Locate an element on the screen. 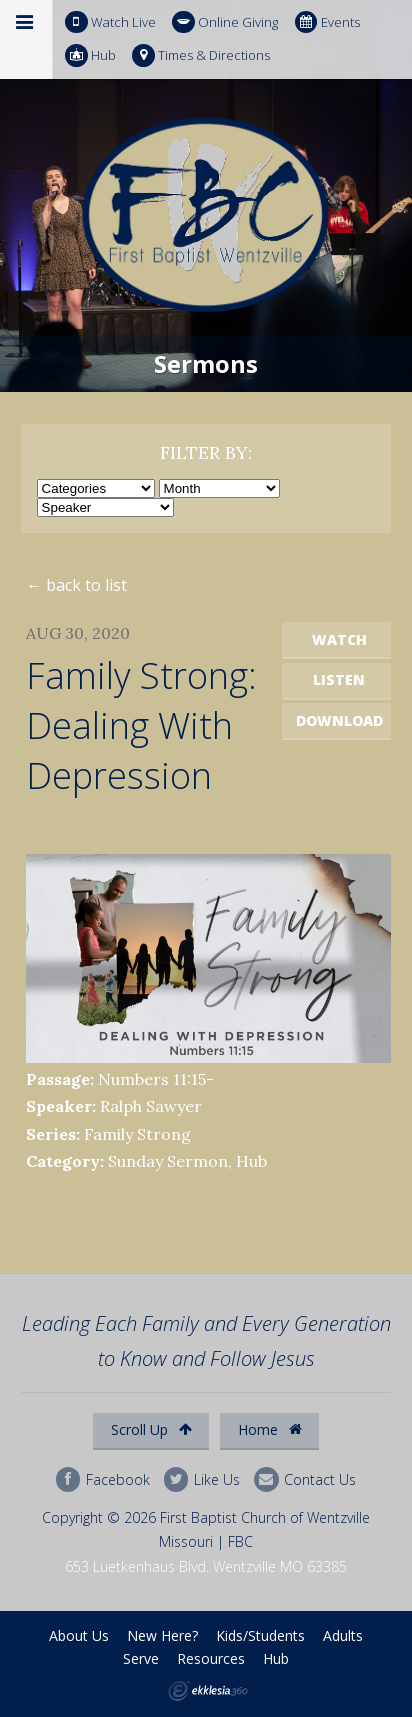  Events is located at coordinates (327, 22).